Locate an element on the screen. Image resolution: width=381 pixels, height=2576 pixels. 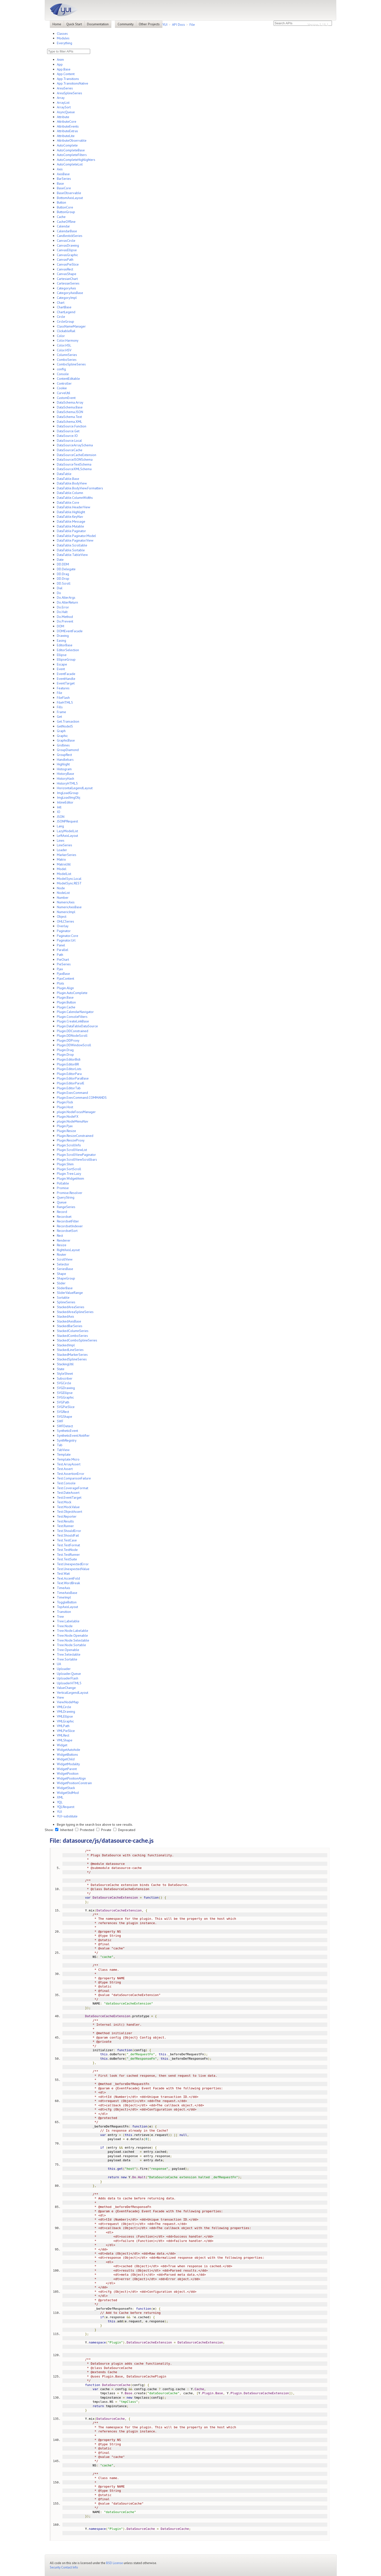
Plugin.EditorParaBase is located at coordinates (73, 1078).